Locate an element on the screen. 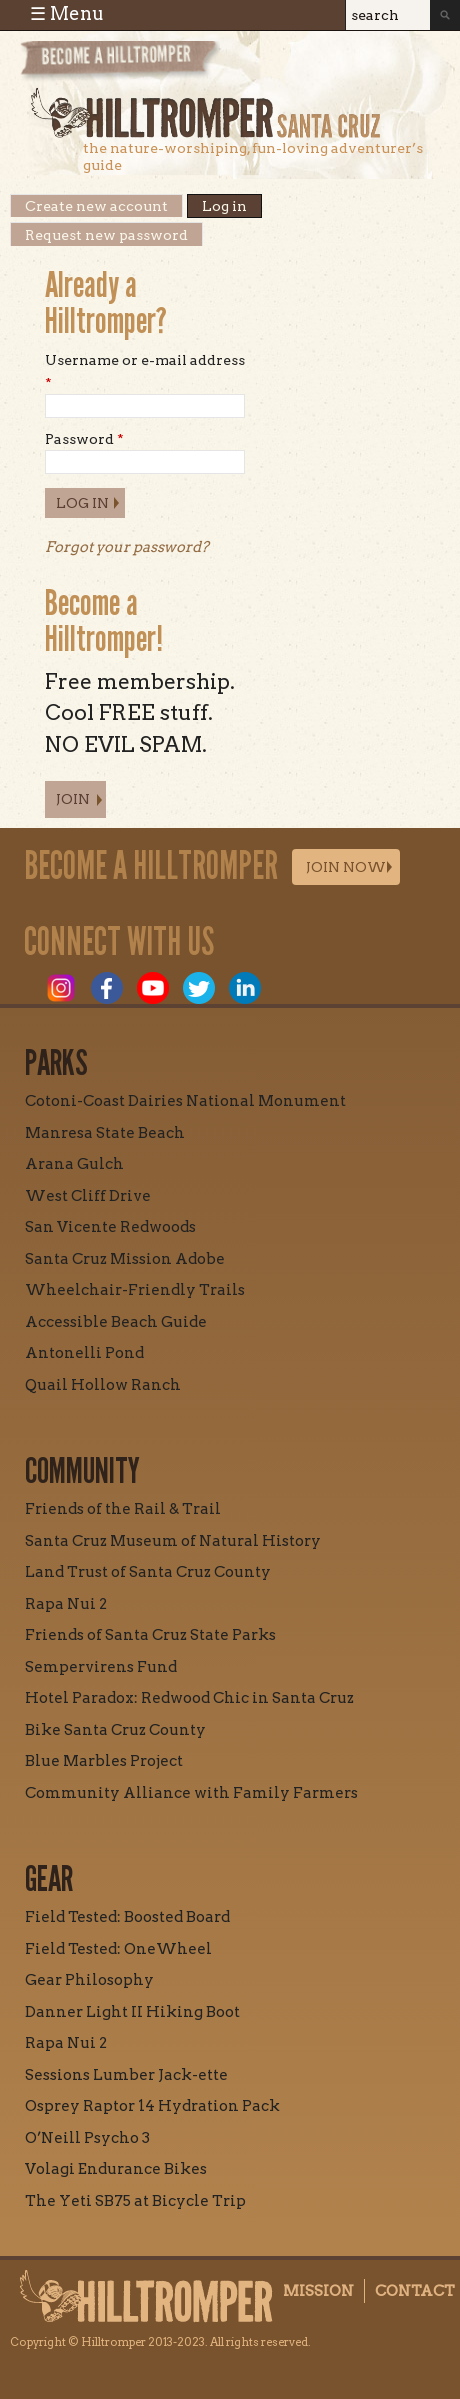  LinkedIn is located at coordinates (245, 988).